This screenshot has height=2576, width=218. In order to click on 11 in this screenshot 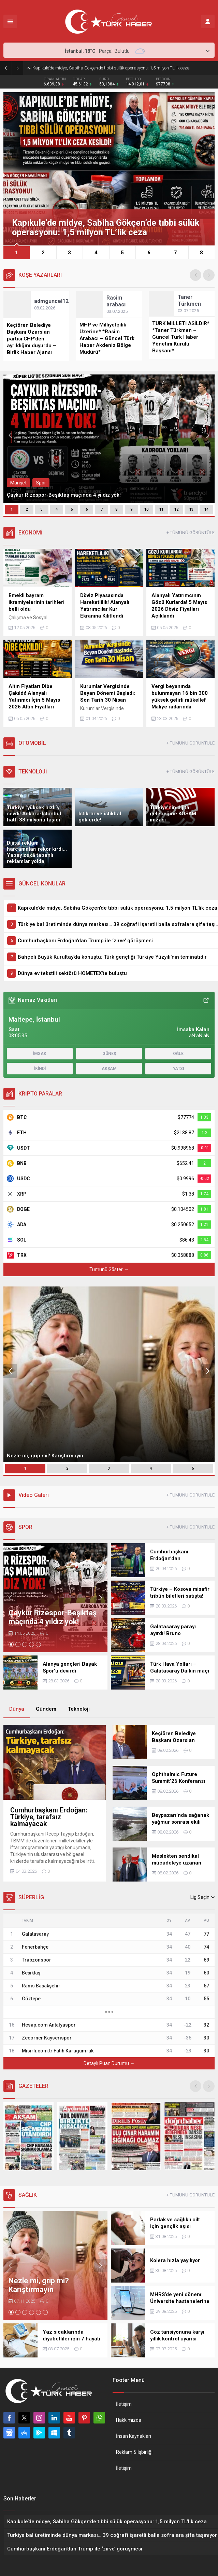, I will do `click(161, 509)`.